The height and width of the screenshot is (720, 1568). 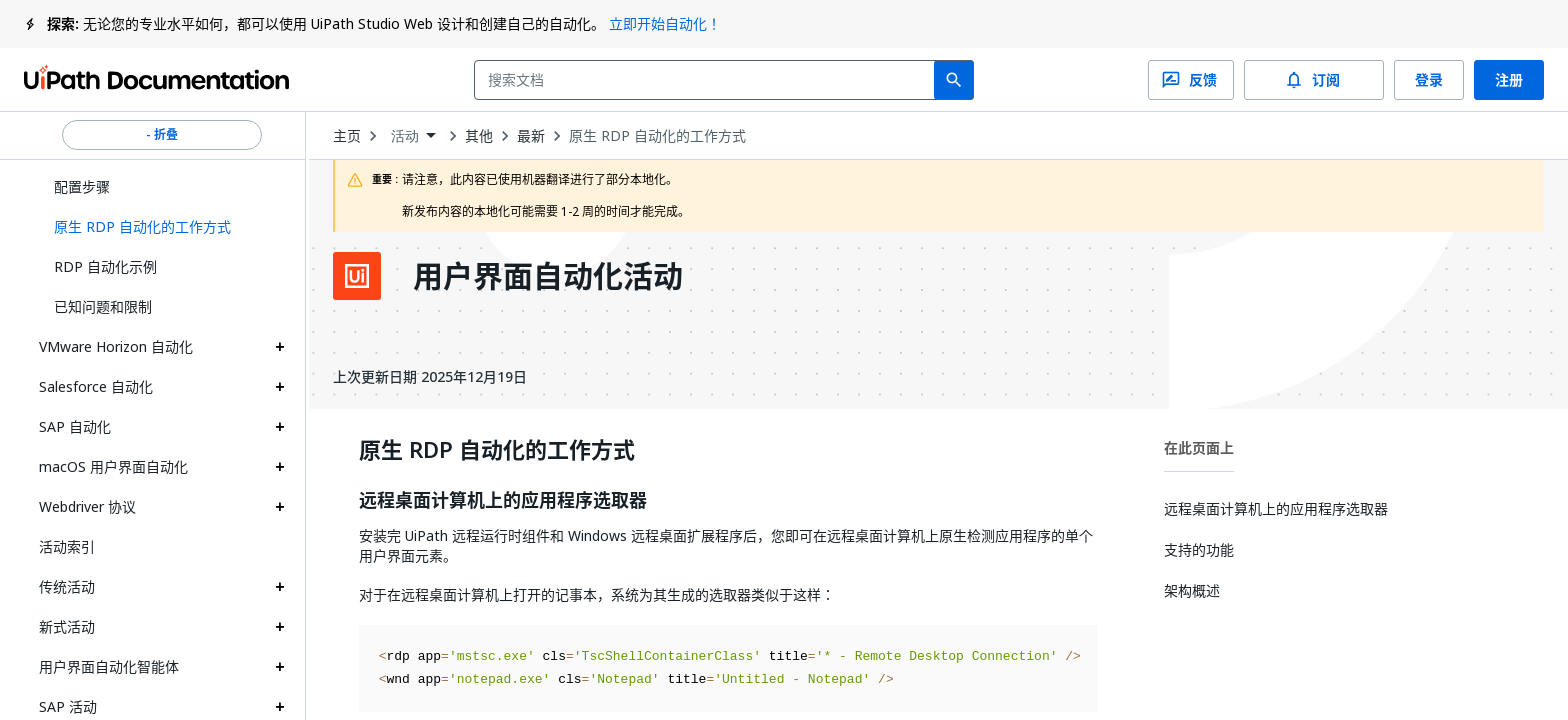 I want to click on 活动索引, so click(x=67, y=546).